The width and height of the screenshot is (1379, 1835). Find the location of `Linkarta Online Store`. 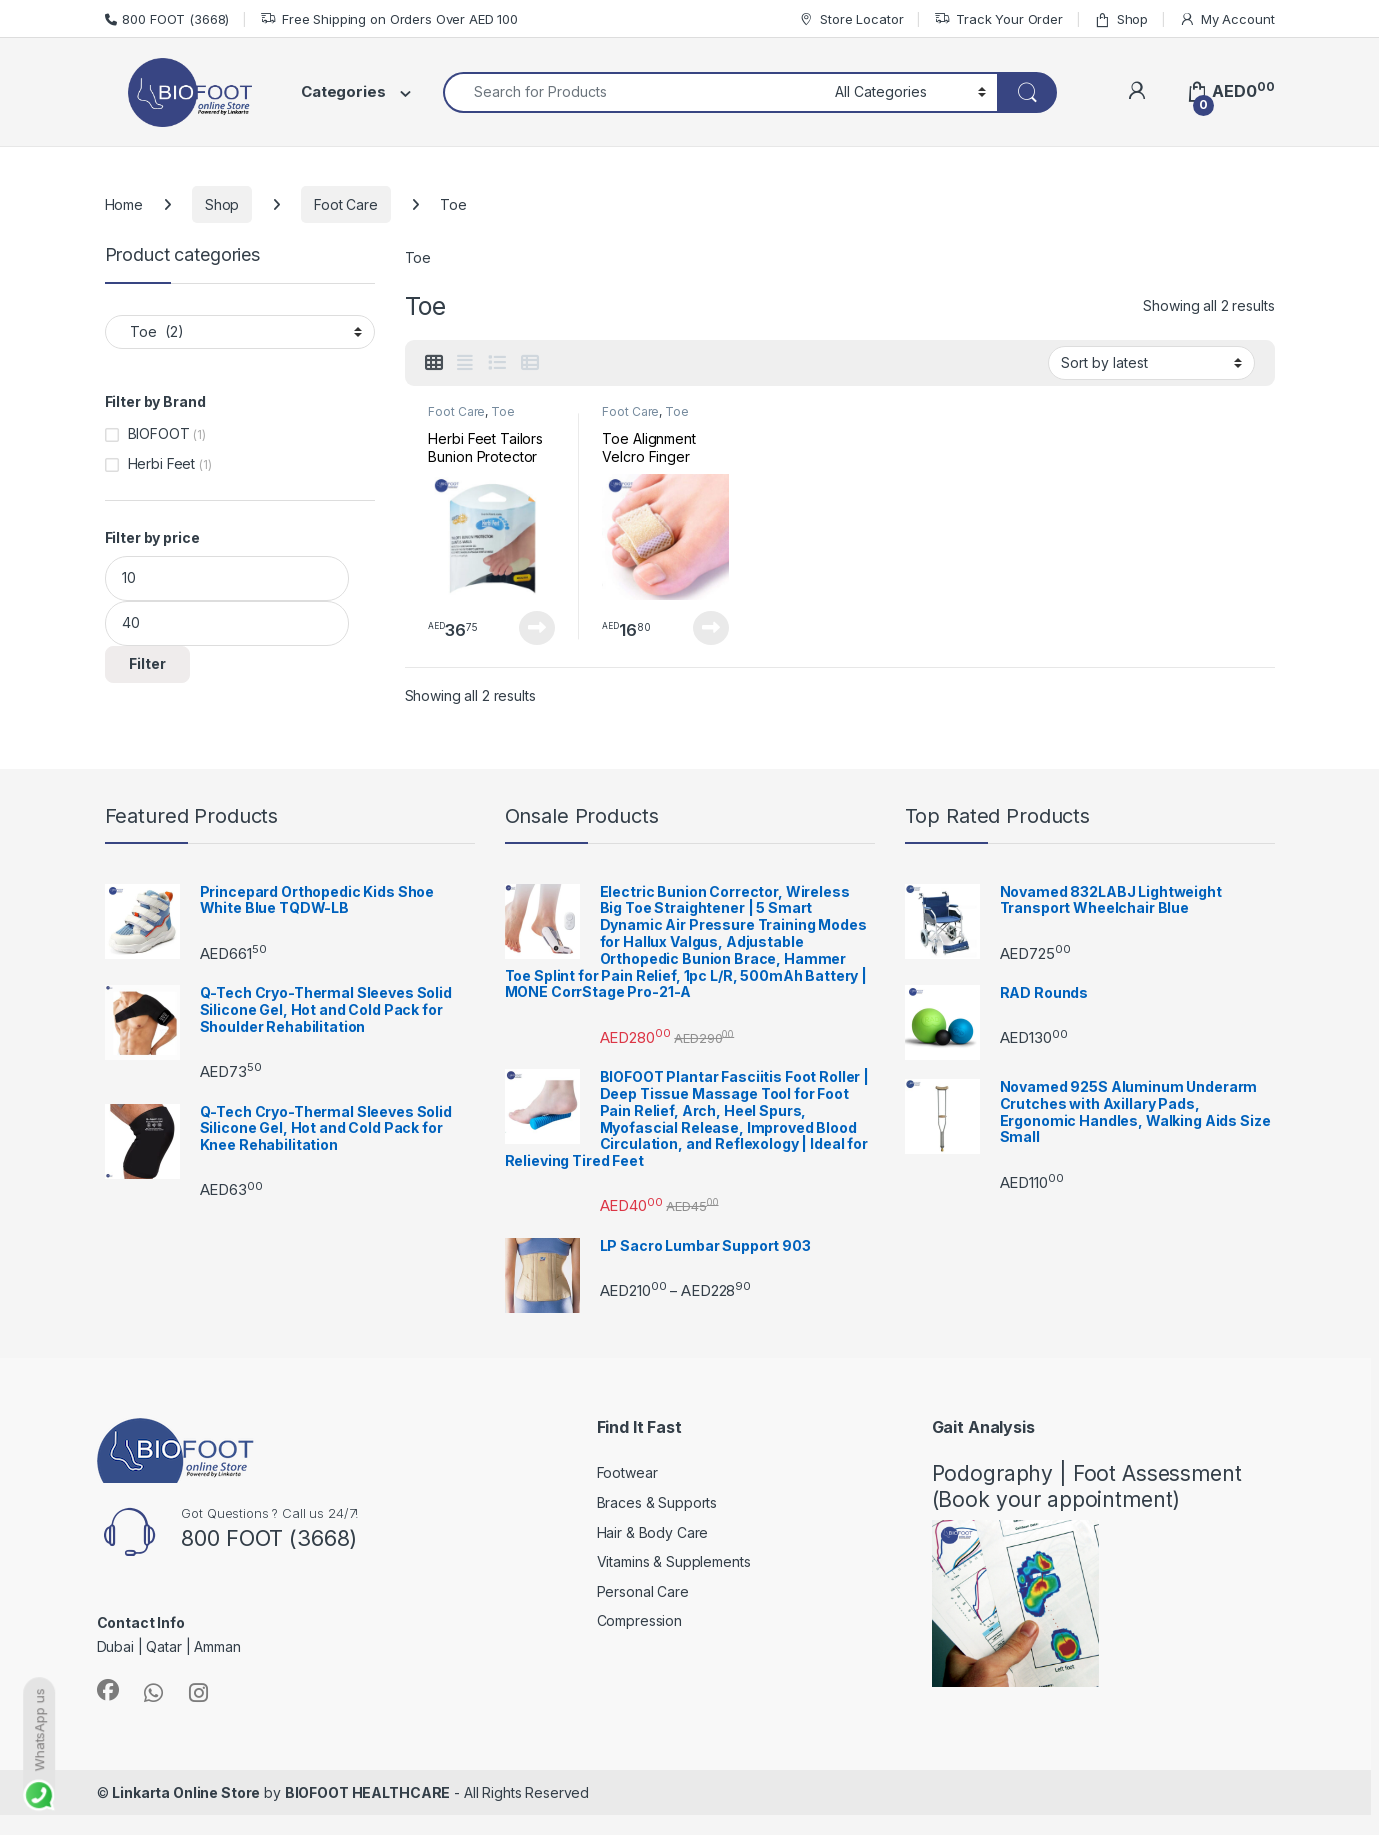

Linkarta Online Store is located at coordinates (186, 1792).